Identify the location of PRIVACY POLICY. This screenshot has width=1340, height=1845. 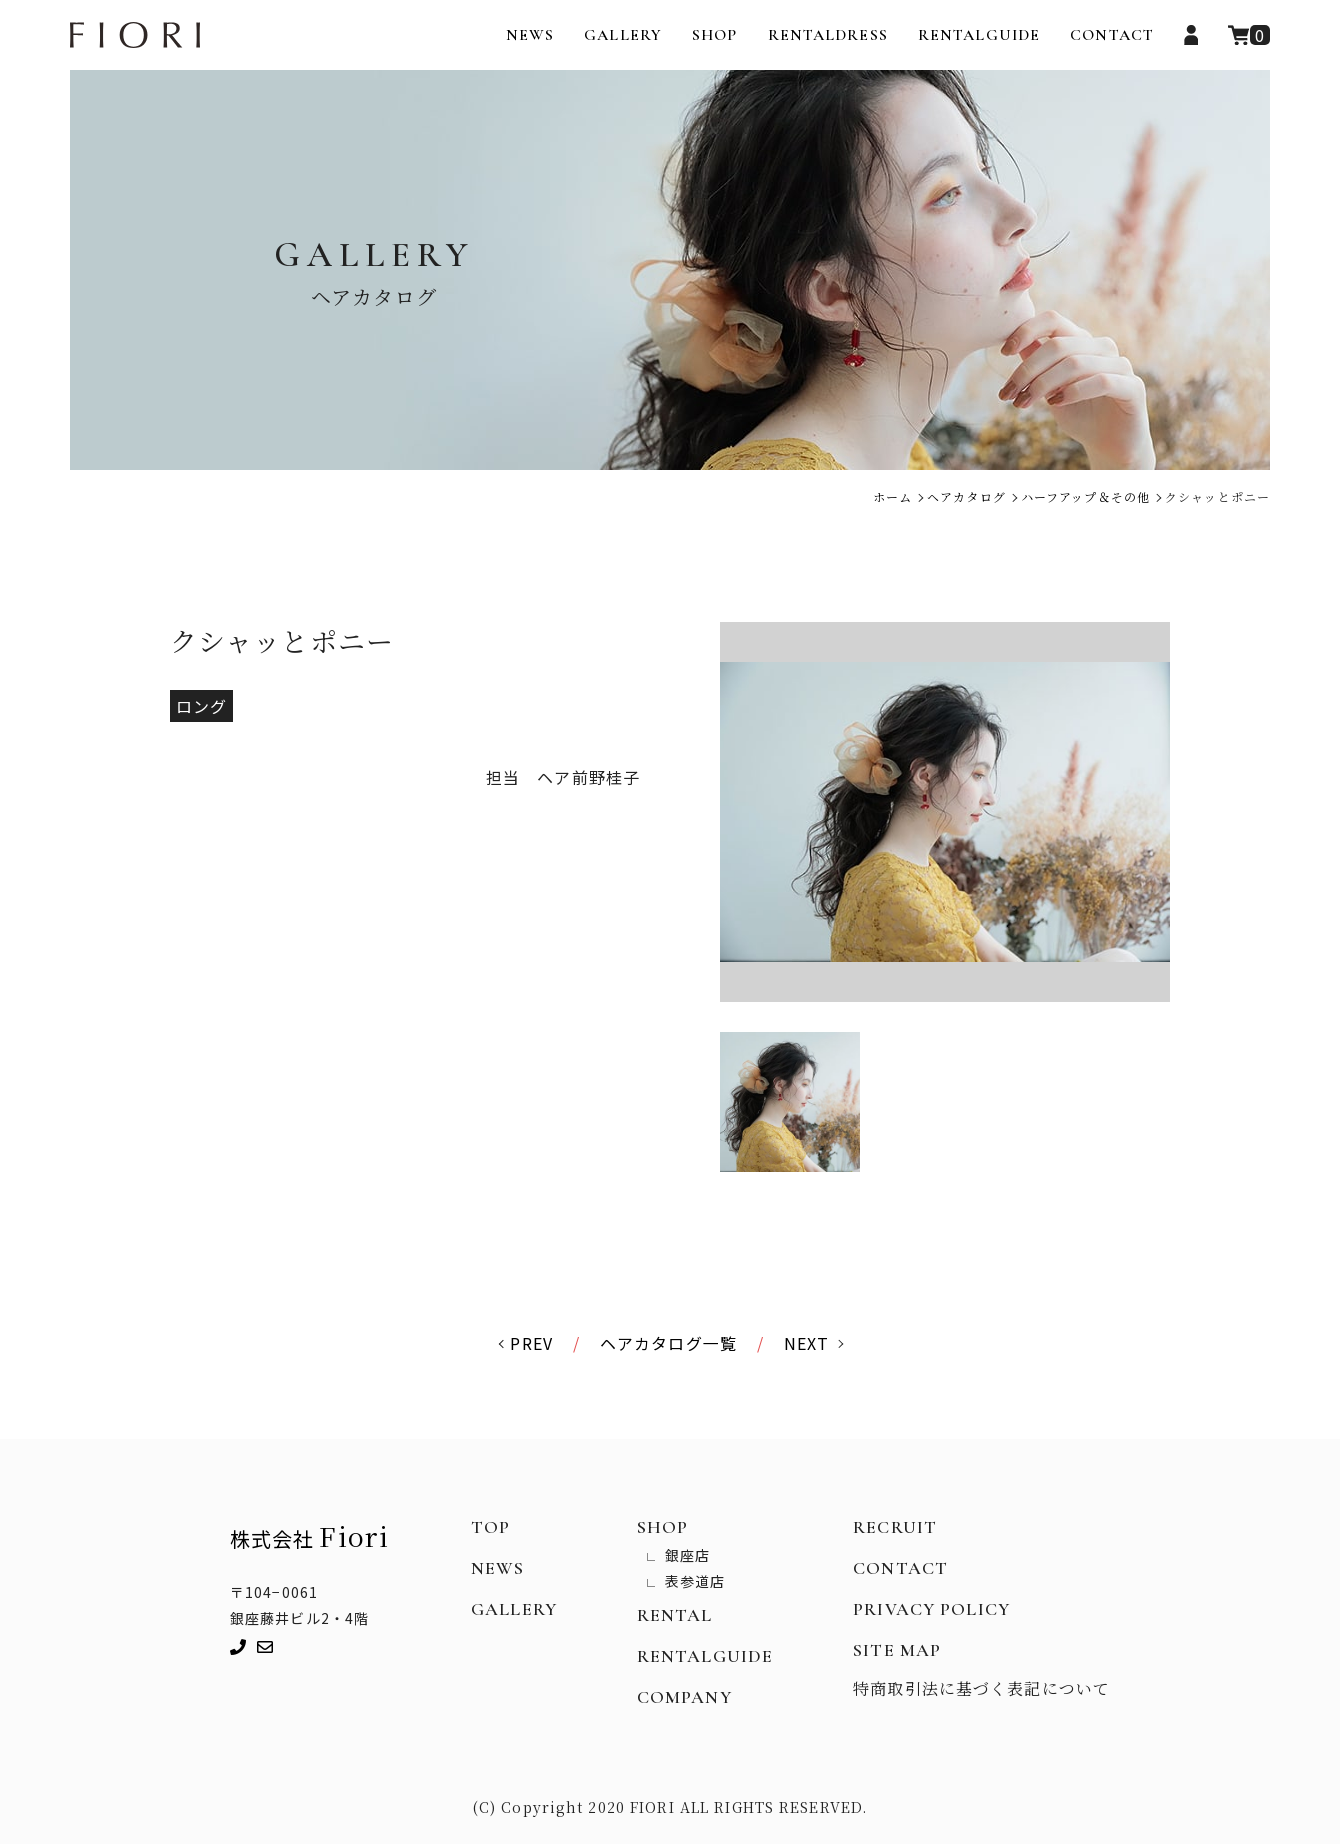
(931, 1610).